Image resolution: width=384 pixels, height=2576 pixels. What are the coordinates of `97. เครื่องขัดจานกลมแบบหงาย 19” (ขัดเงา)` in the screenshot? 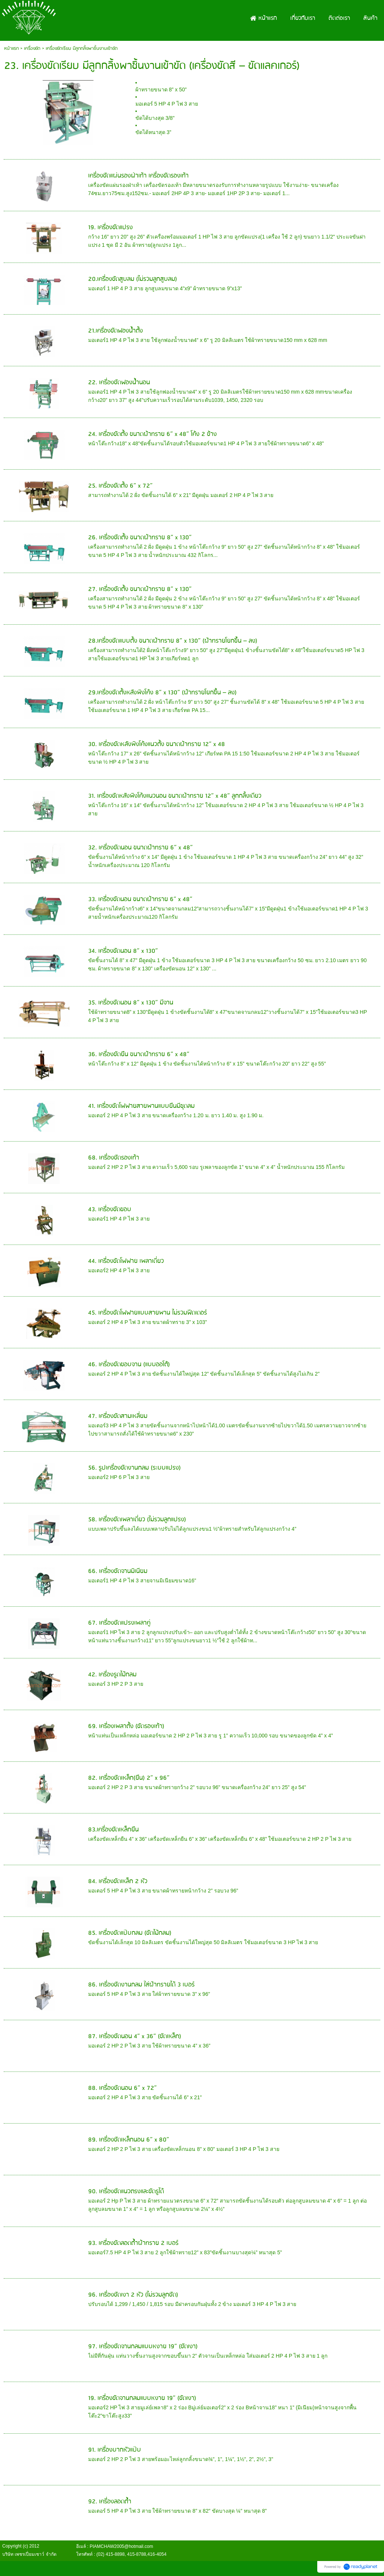 It's located at (143, 2347).